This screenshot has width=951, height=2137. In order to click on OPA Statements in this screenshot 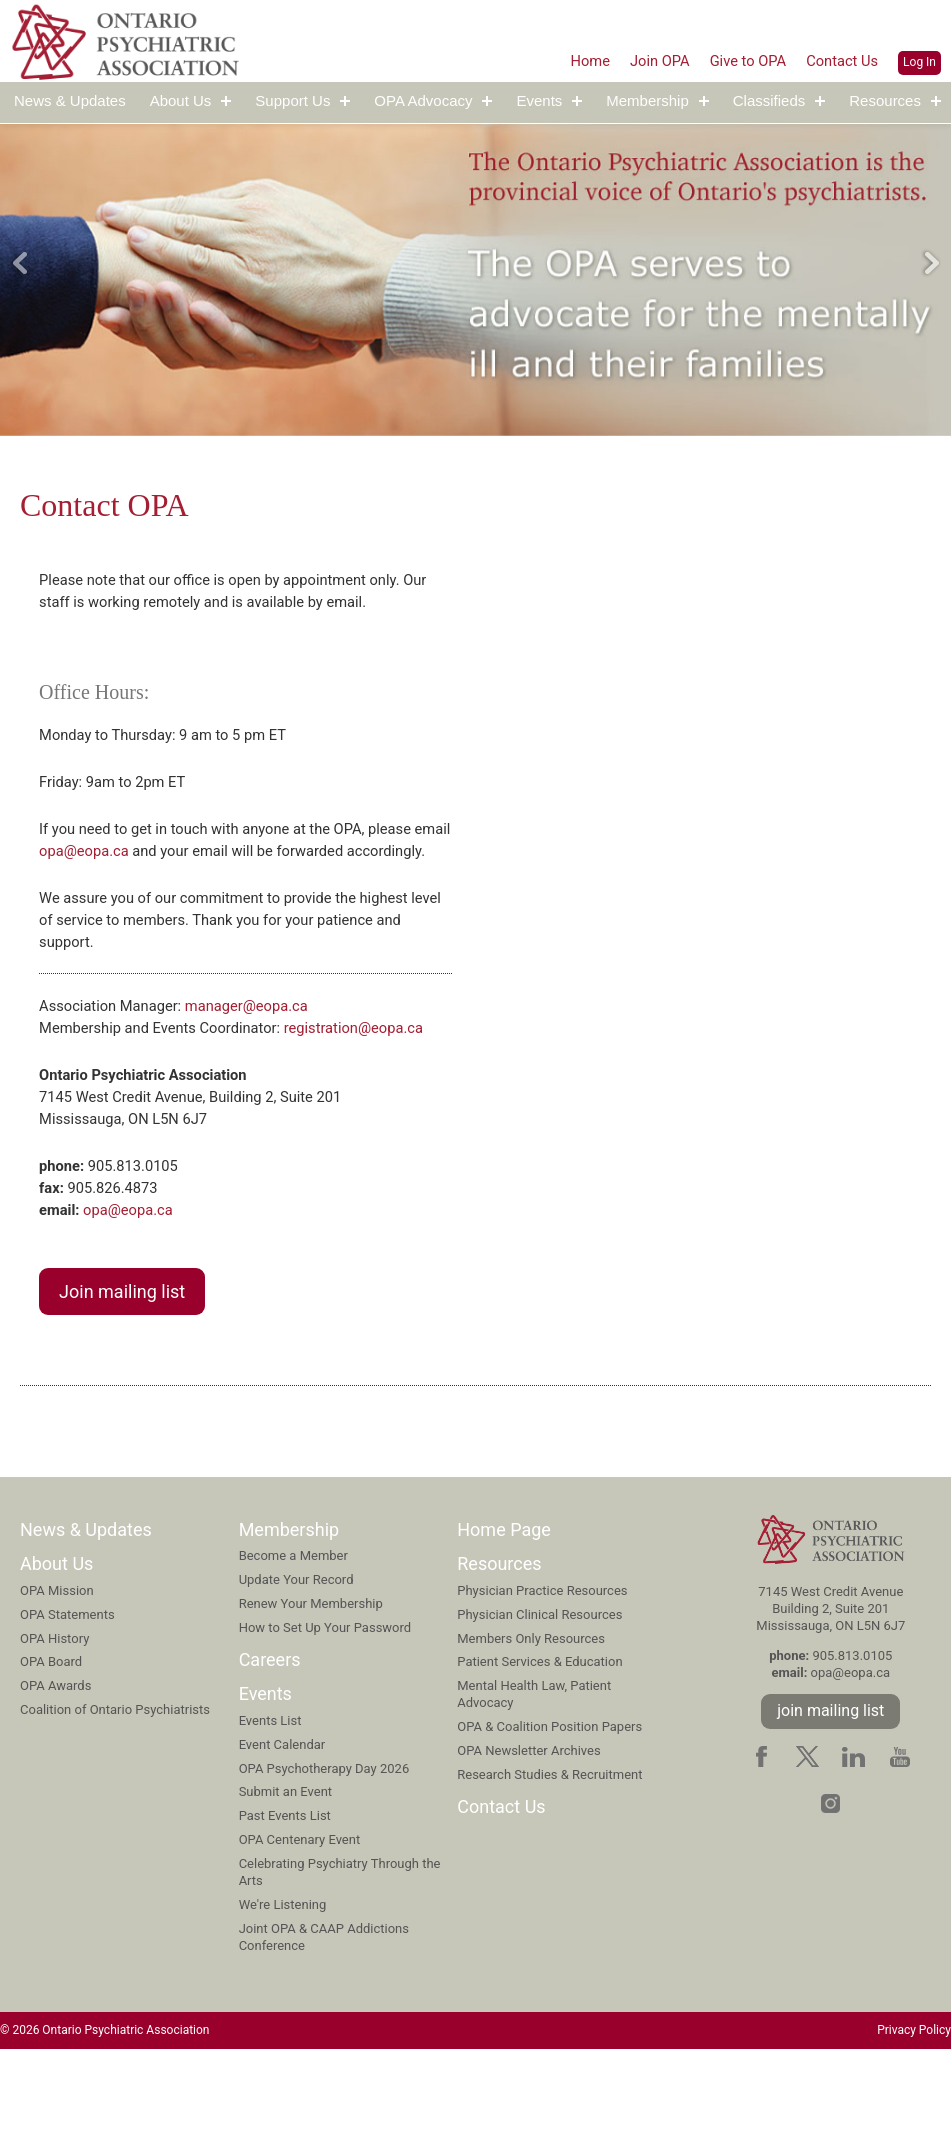, I will do `click(67, 1700)`.